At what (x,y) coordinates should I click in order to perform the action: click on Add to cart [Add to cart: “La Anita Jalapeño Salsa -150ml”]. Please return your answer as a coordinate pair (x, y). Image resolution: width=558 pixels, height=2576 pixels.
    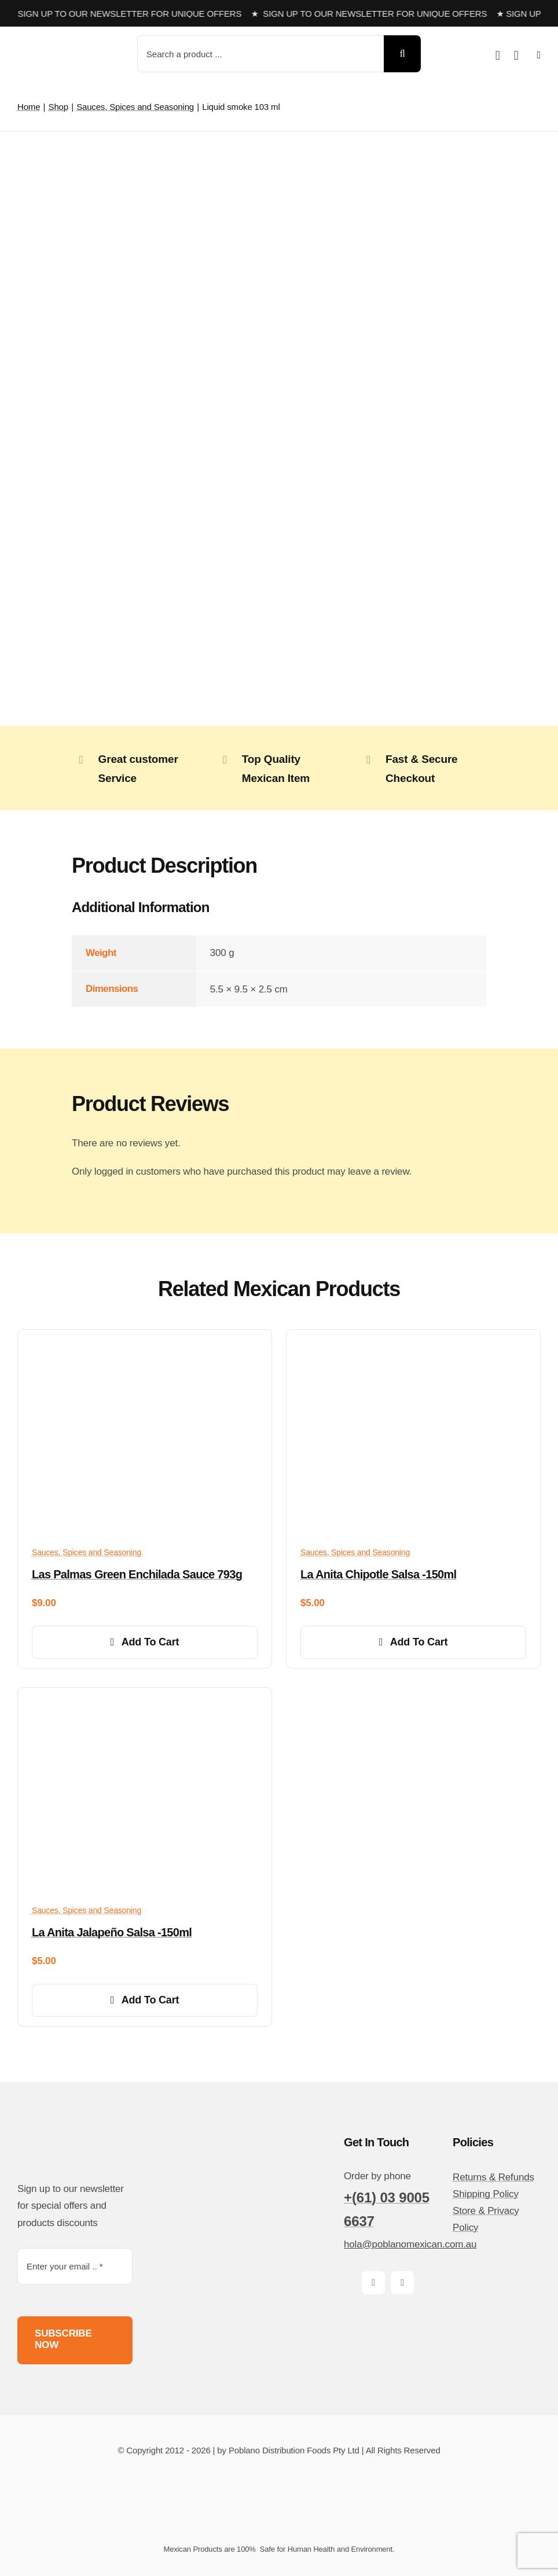
    Looking at the image, I should click on (145, 2000).